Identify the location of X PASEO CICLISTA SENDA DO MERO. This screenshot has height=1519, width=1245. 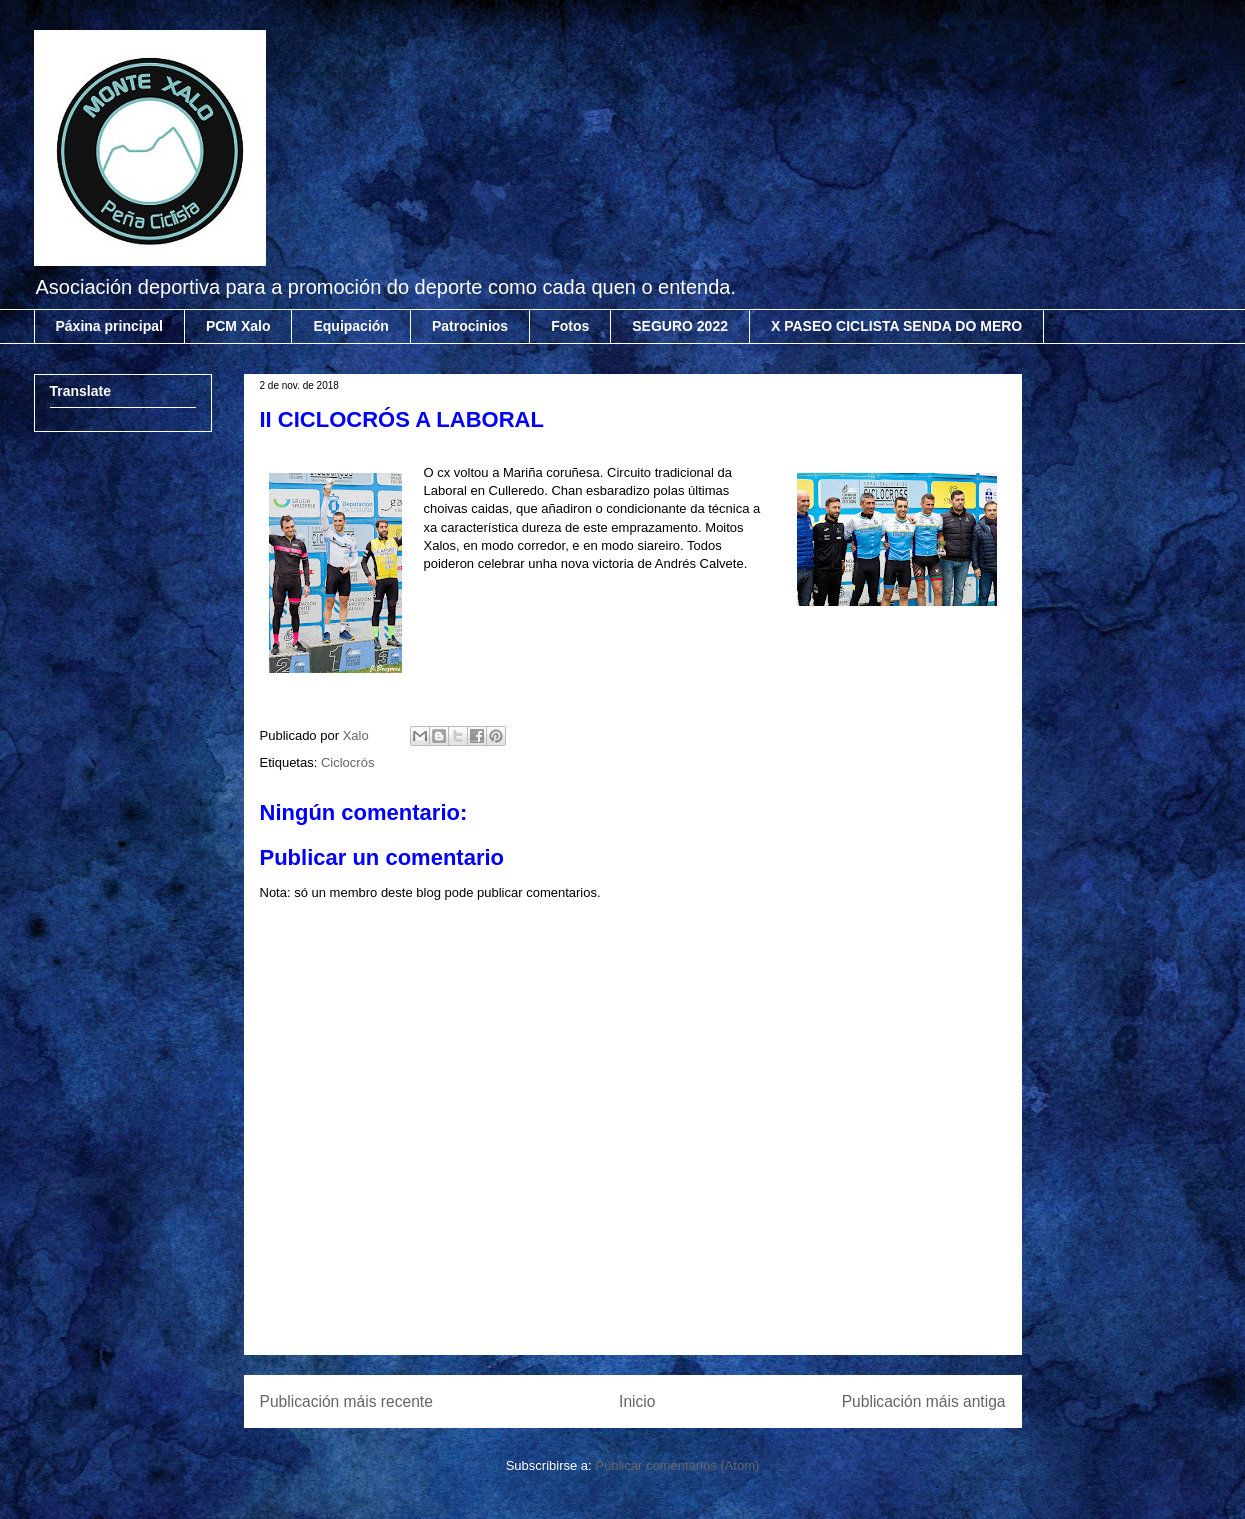
(896, 326).